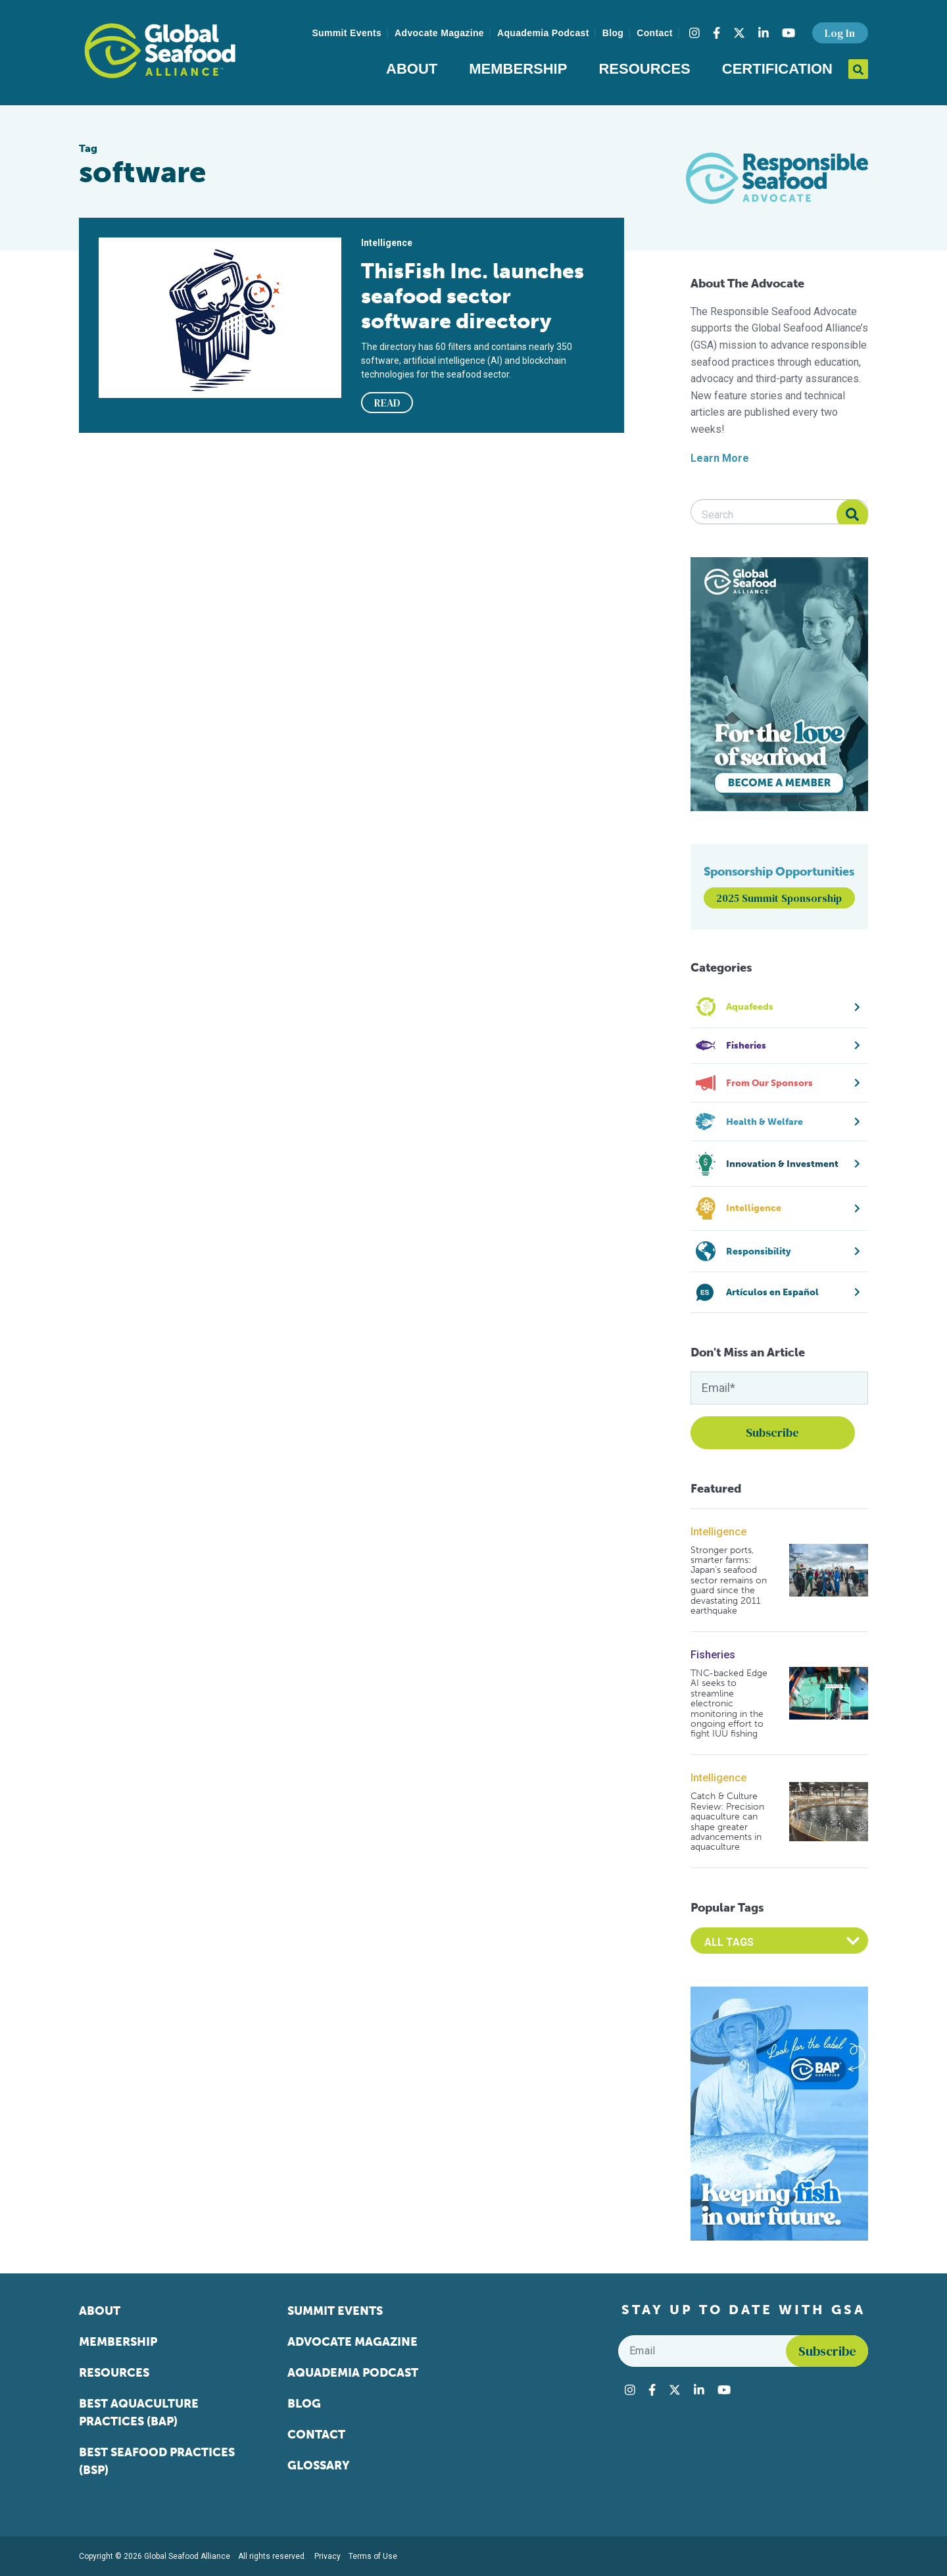  What do you see at coordinates (763, 33) in the screenshot?
I see `[Visit Global Seafood Alliance on LinkedIn]` at bounding box center [763, 33].